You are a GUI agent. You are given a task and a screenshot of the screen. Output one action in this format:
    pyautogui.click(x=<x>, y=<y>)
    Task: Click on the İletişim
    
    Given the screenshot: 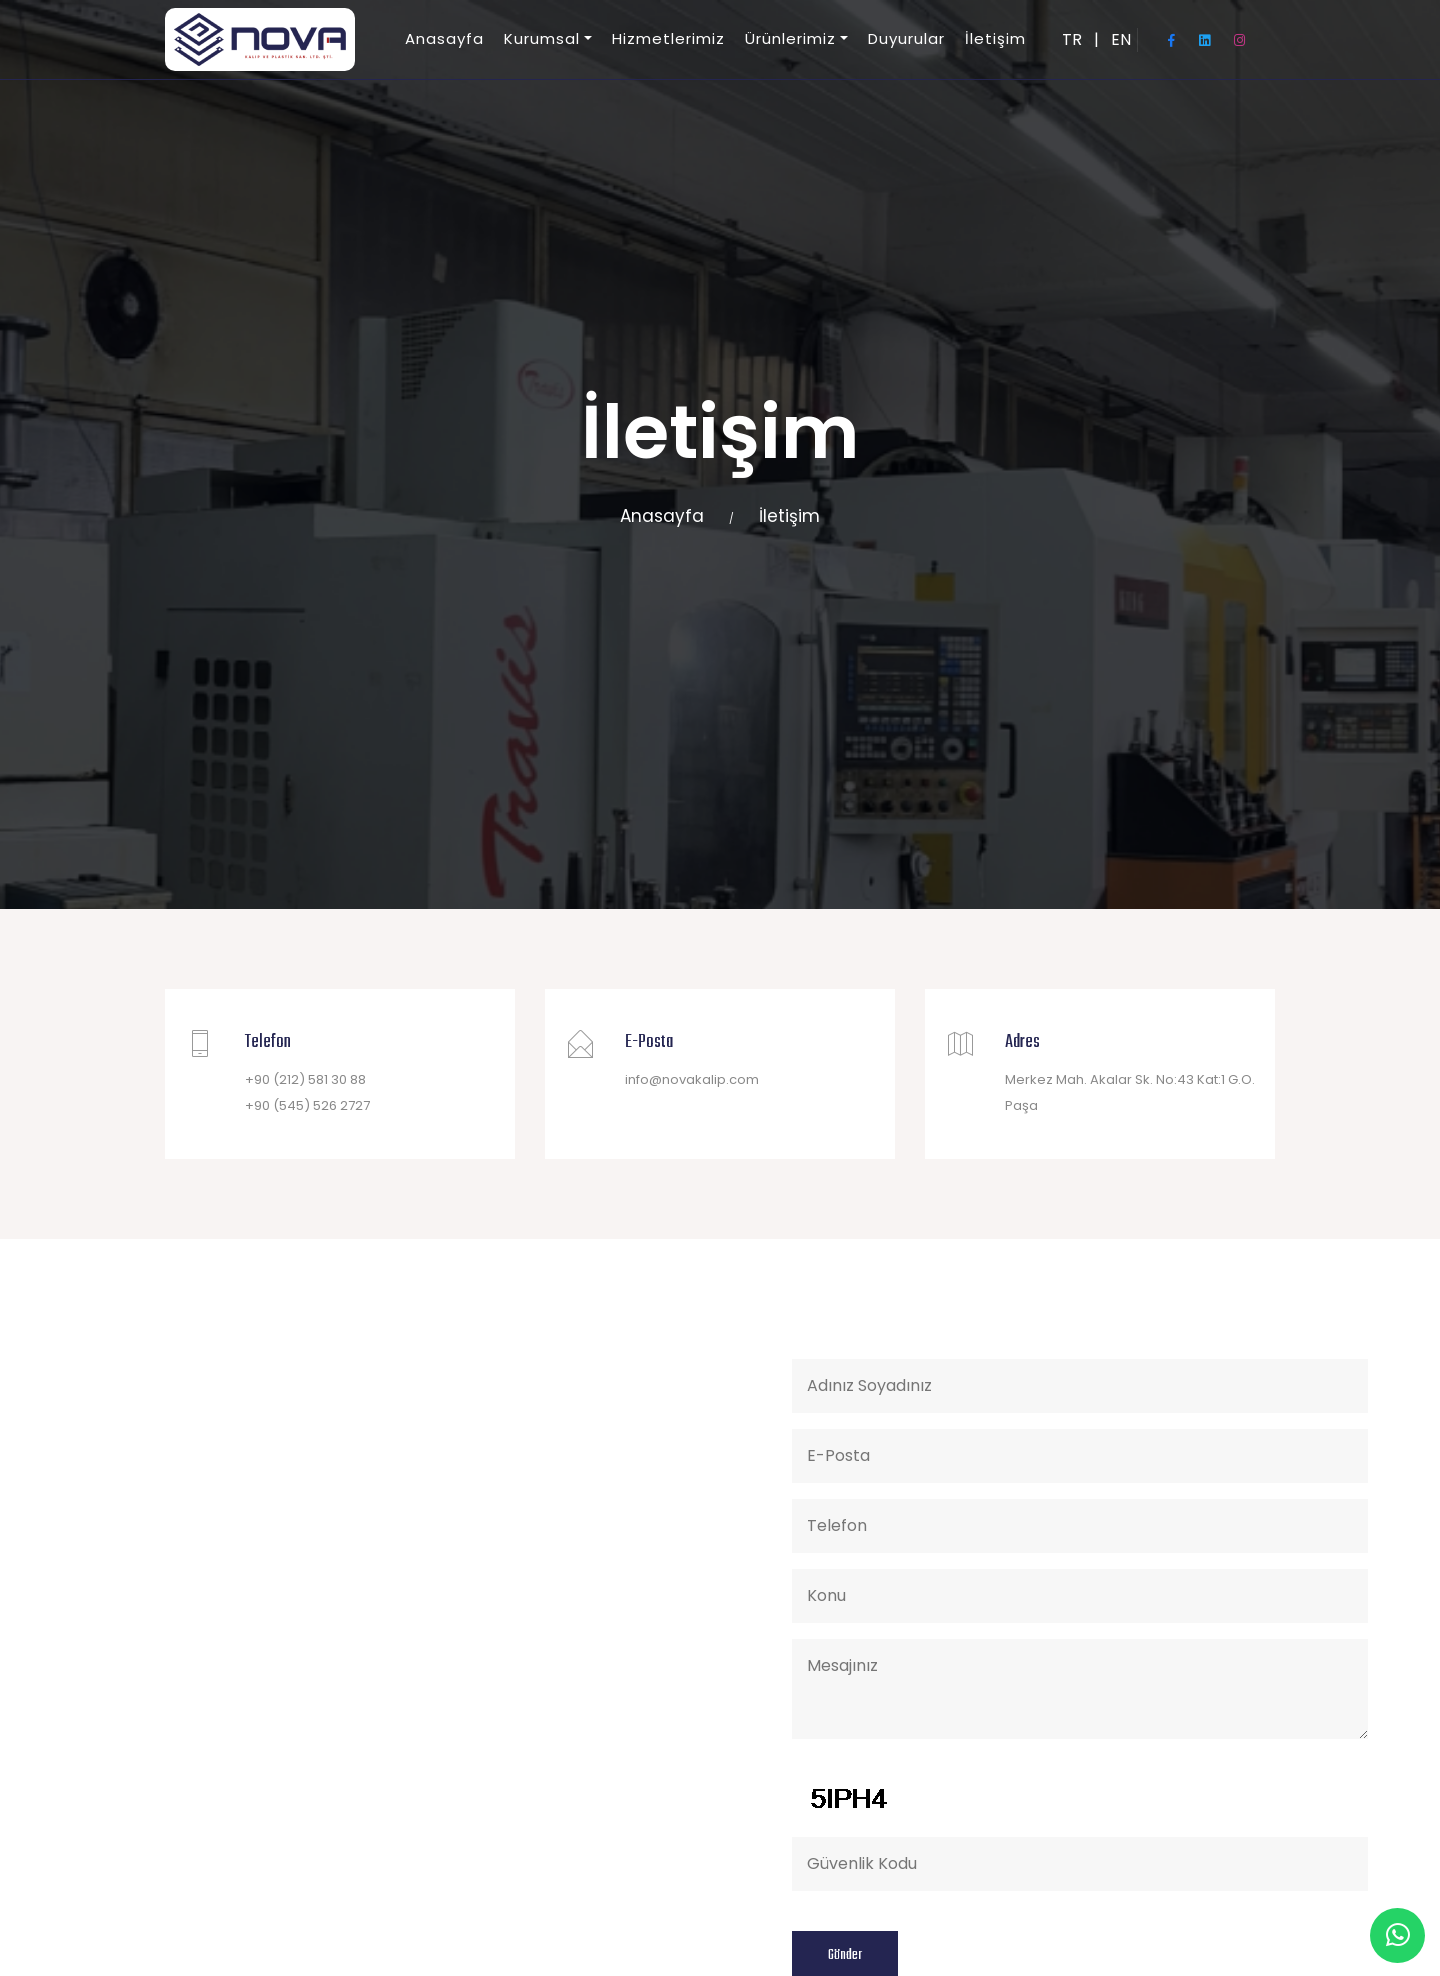 What is the action you would take?
    pyautogui.click(x=995, y=38)
    